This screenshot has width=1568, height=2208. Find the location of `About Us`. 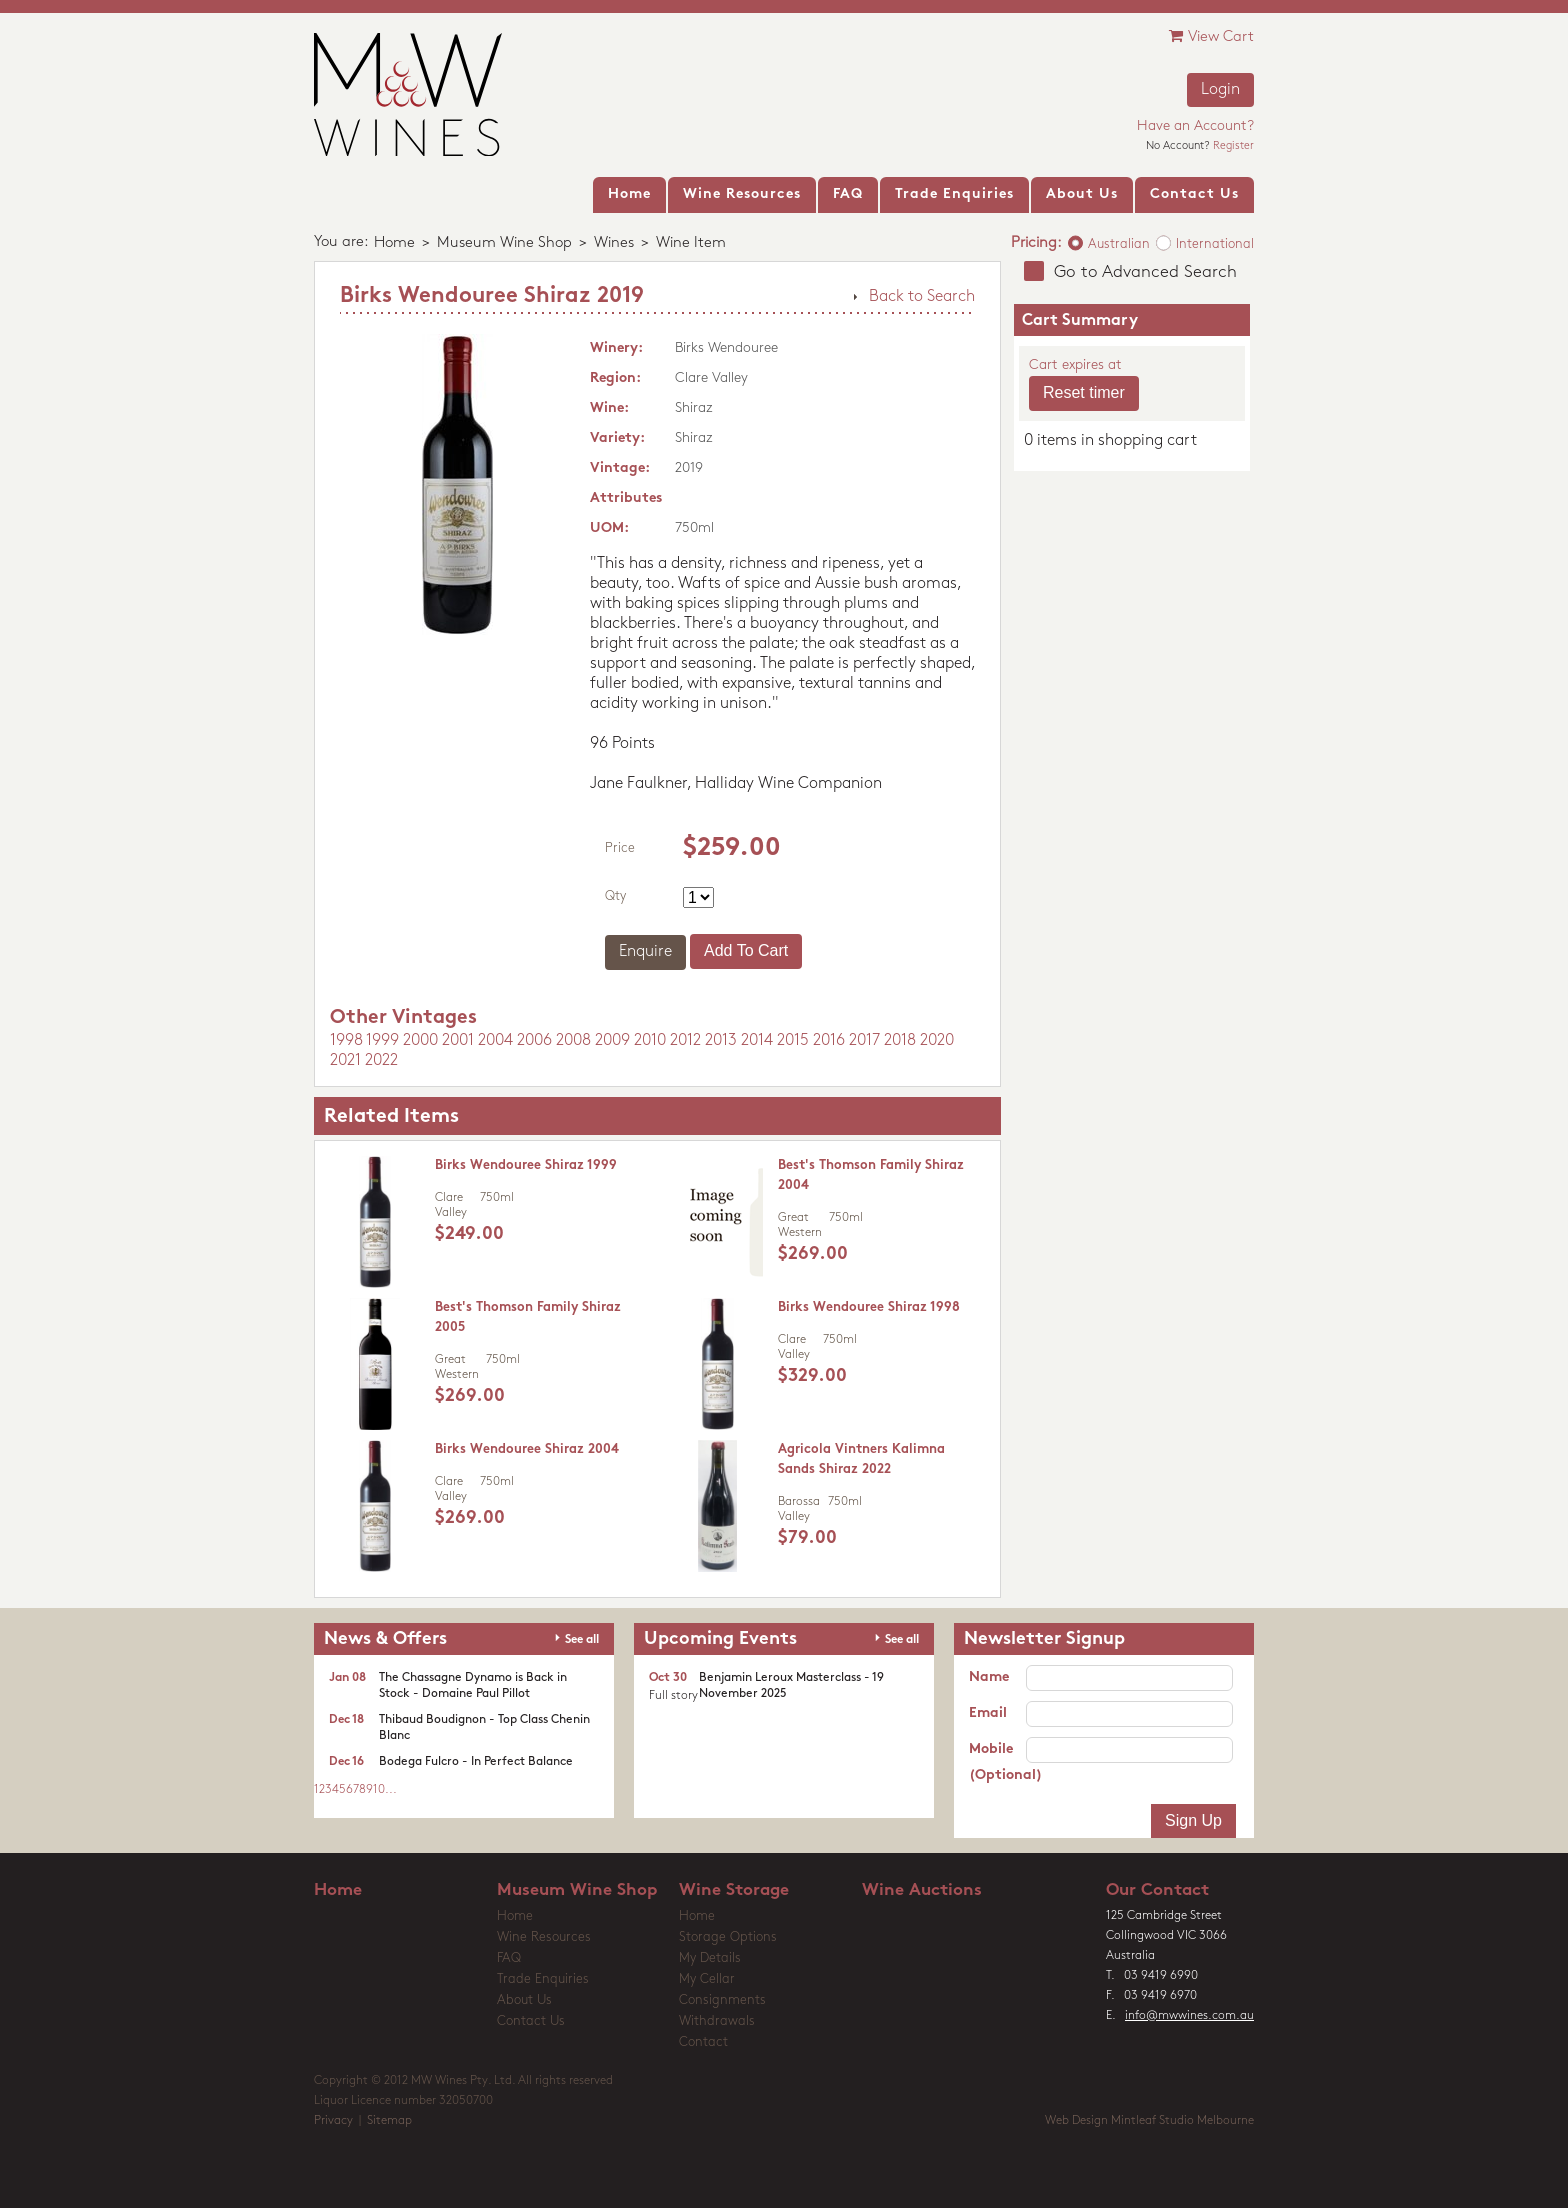

About Us is located at coordinates (524, 2000).